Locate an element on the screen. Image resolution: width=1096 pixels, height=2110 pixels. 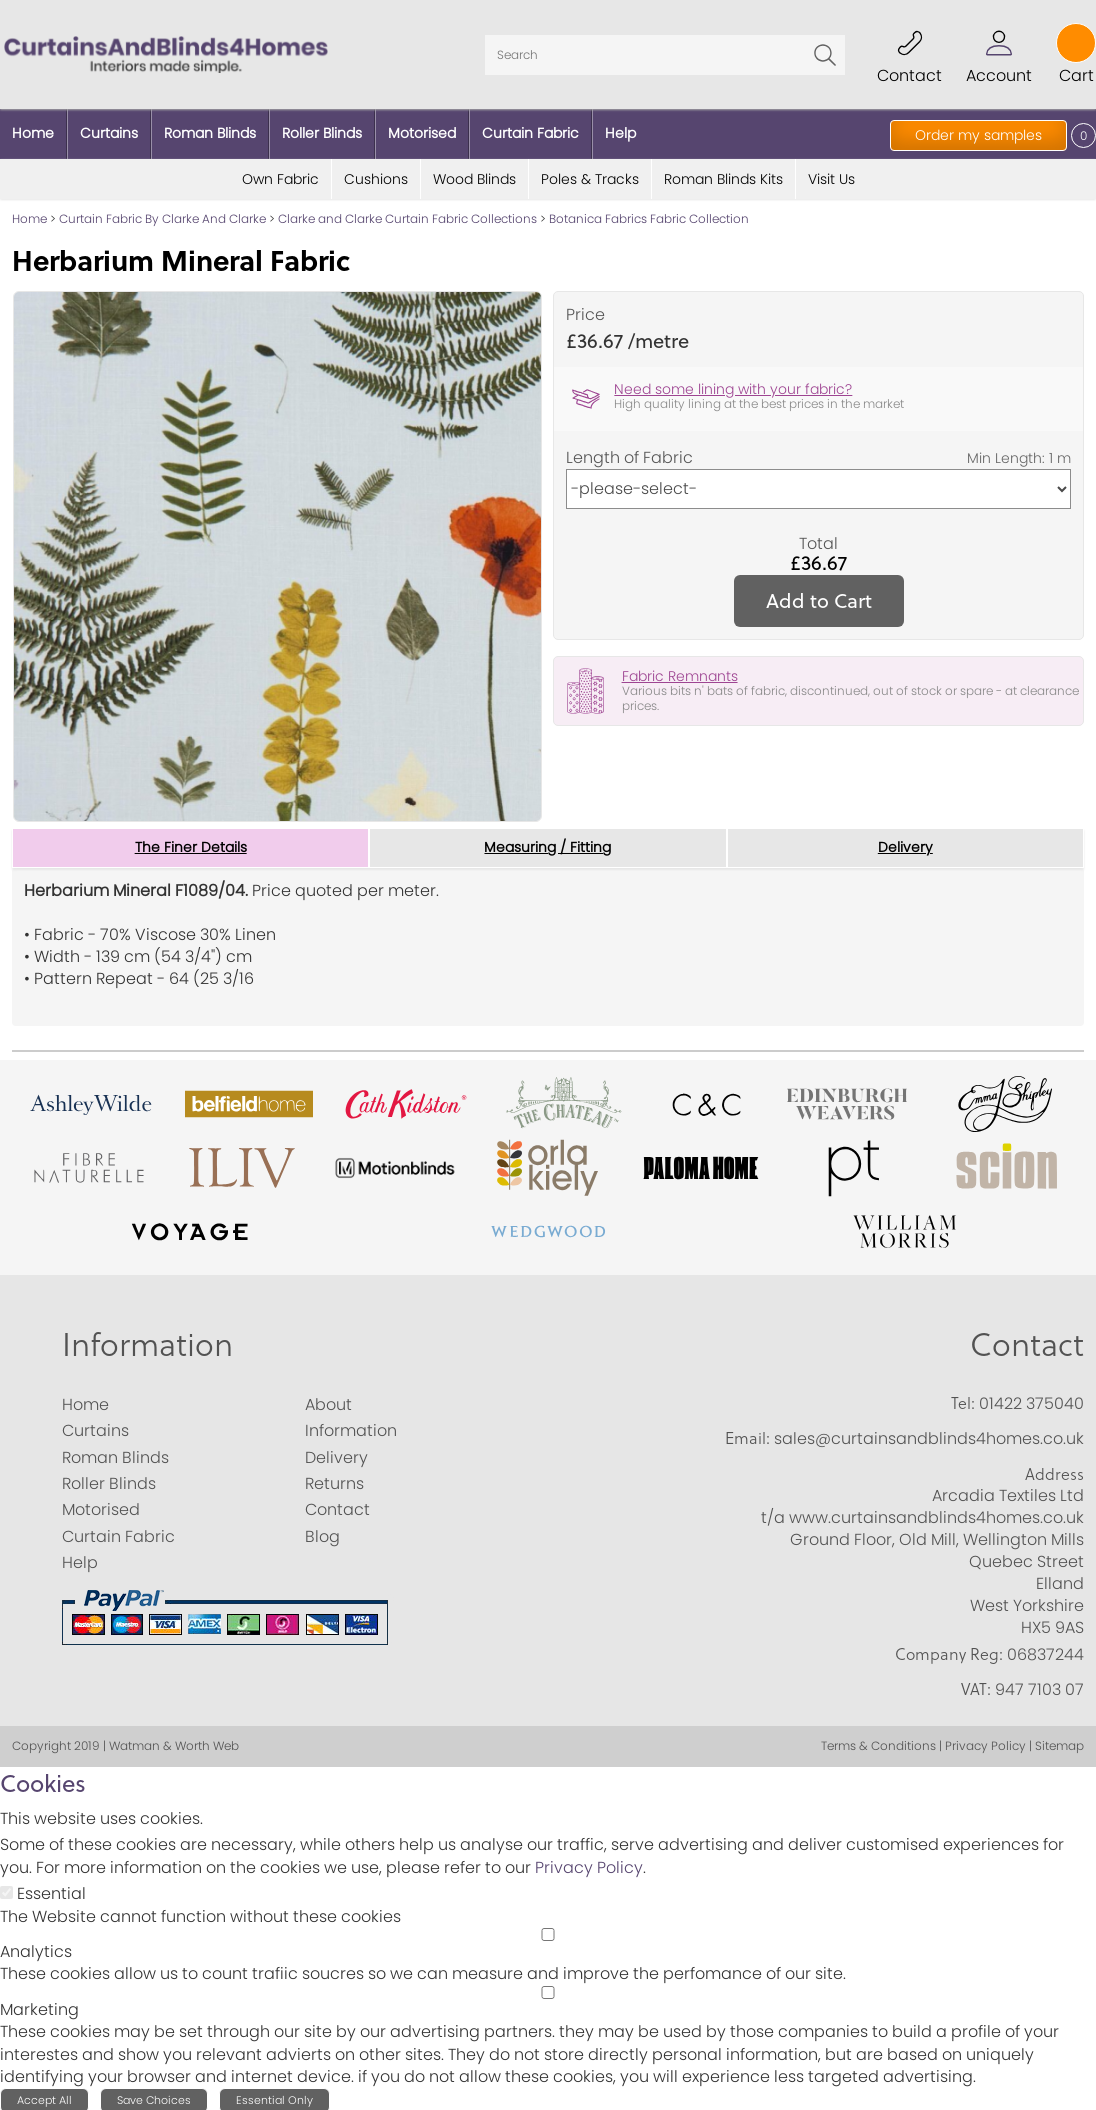
Information is located at coordinates (147, 1342).